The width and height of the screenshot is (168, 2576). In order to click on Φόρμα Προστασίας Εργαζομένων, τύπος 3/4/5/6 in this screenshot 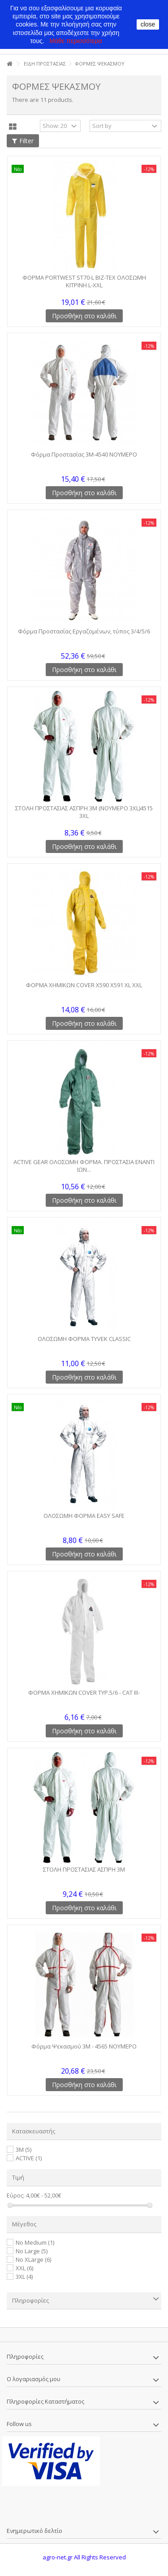, I will do `click(84, 631)`.